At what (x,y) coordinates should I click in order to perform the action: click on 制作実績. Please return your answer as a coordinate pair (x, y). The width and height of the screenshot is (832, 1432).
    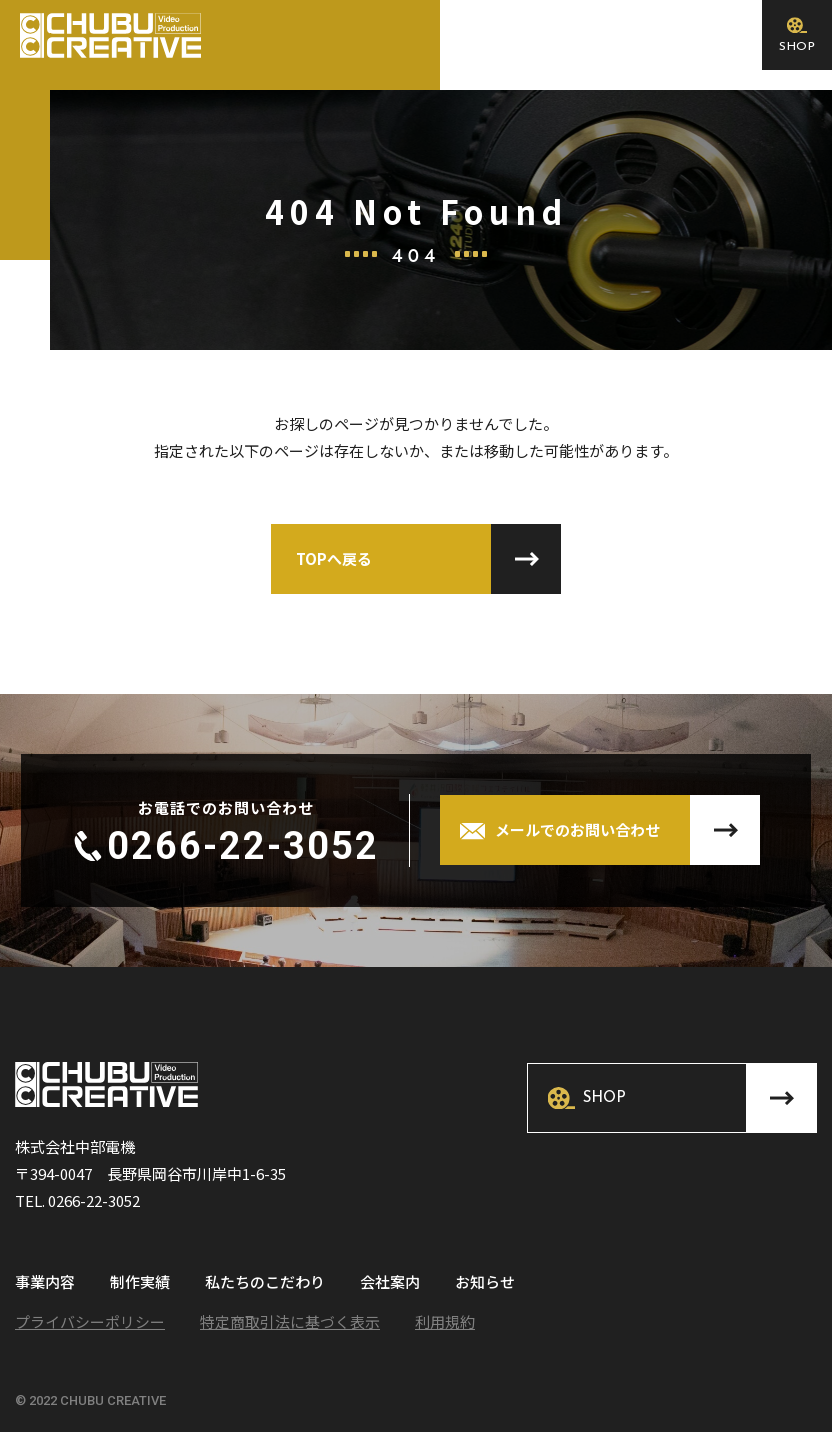
    Looking at the image, I should click on (140, 1283).